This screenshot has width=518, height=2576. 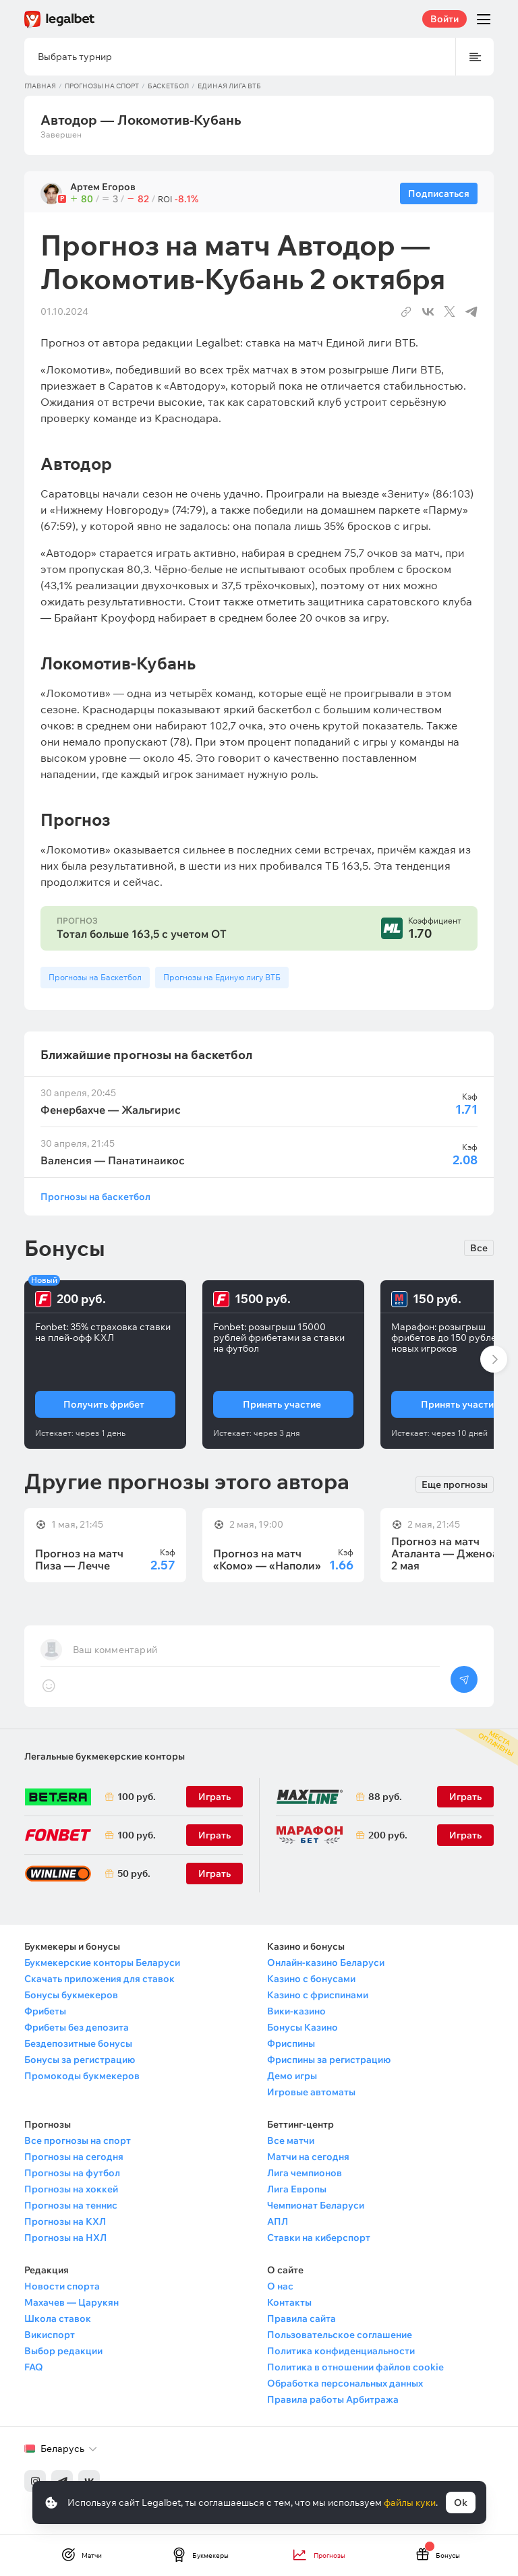 I want to click on Игровые автоматы, so click(x=311, y=2092).